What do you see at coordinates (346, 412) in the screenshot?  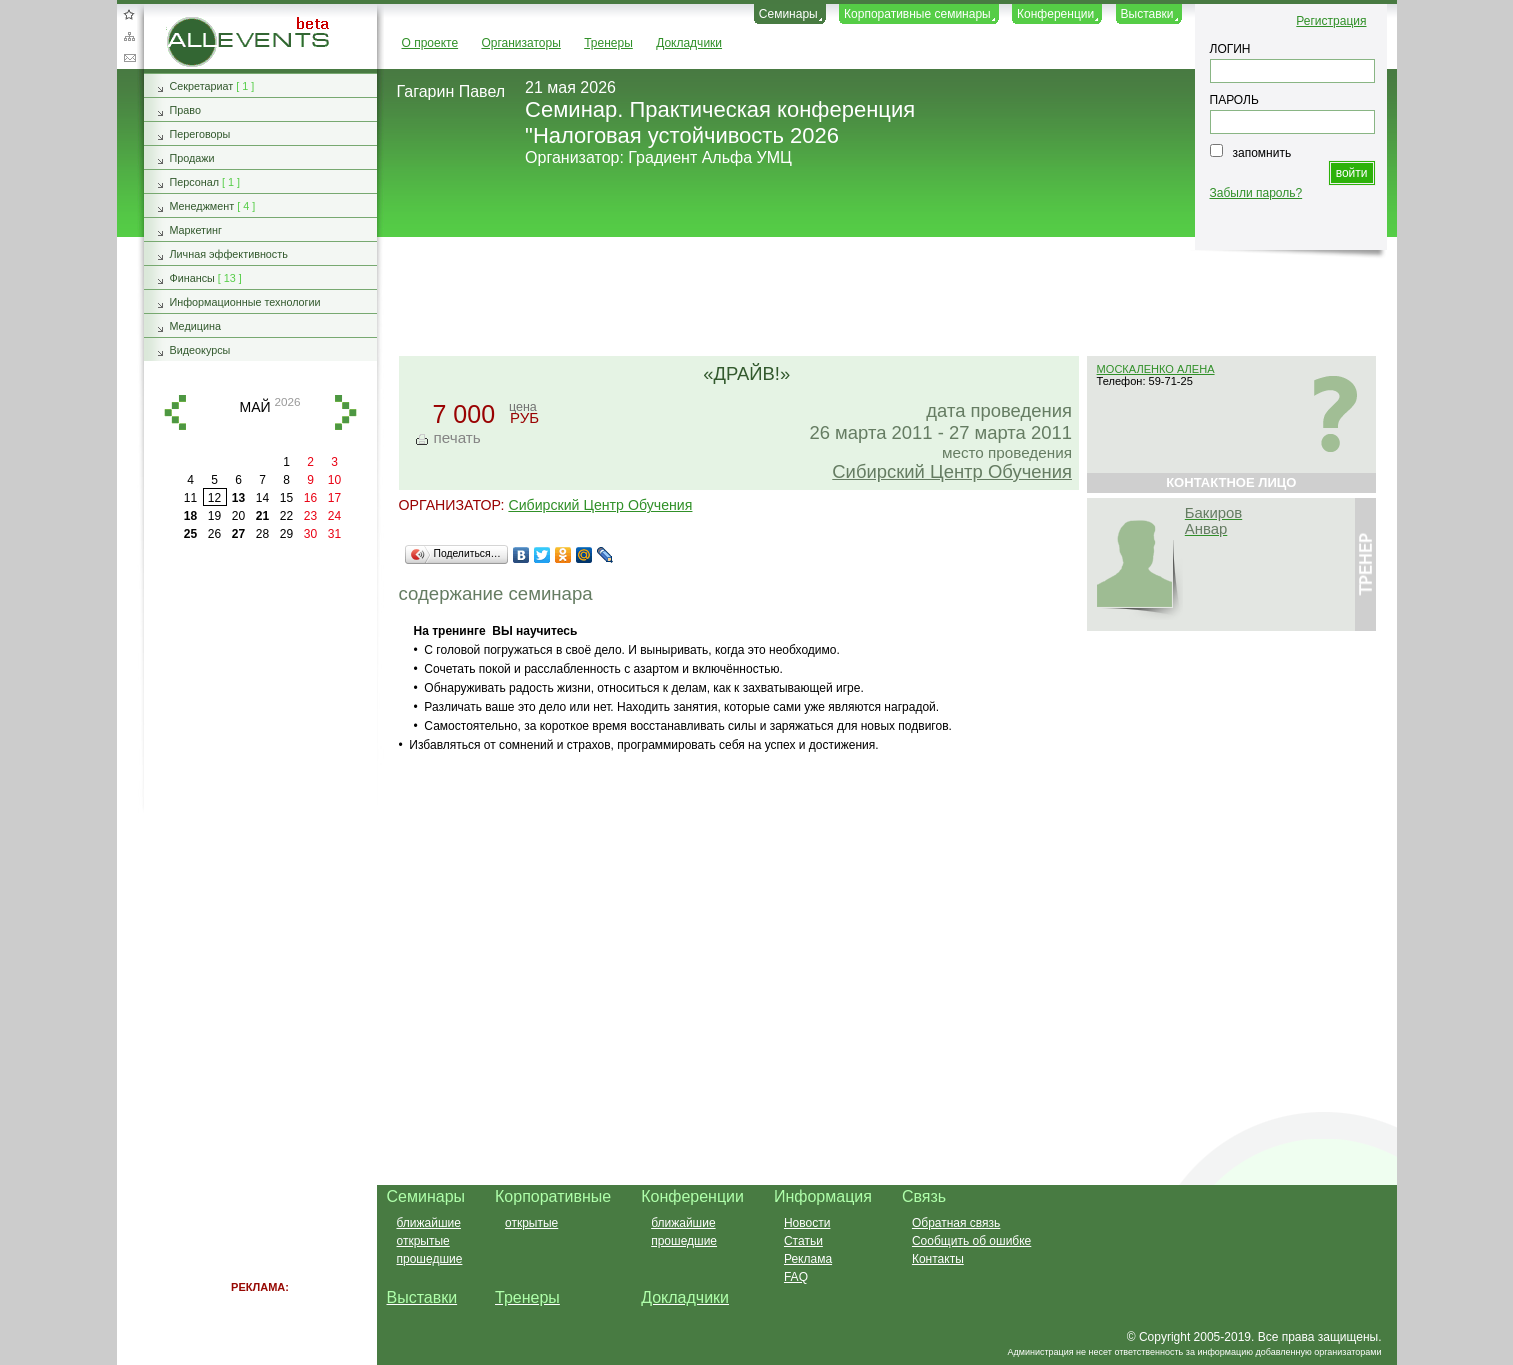 I see `вперед` at bounding box center [346, 412].